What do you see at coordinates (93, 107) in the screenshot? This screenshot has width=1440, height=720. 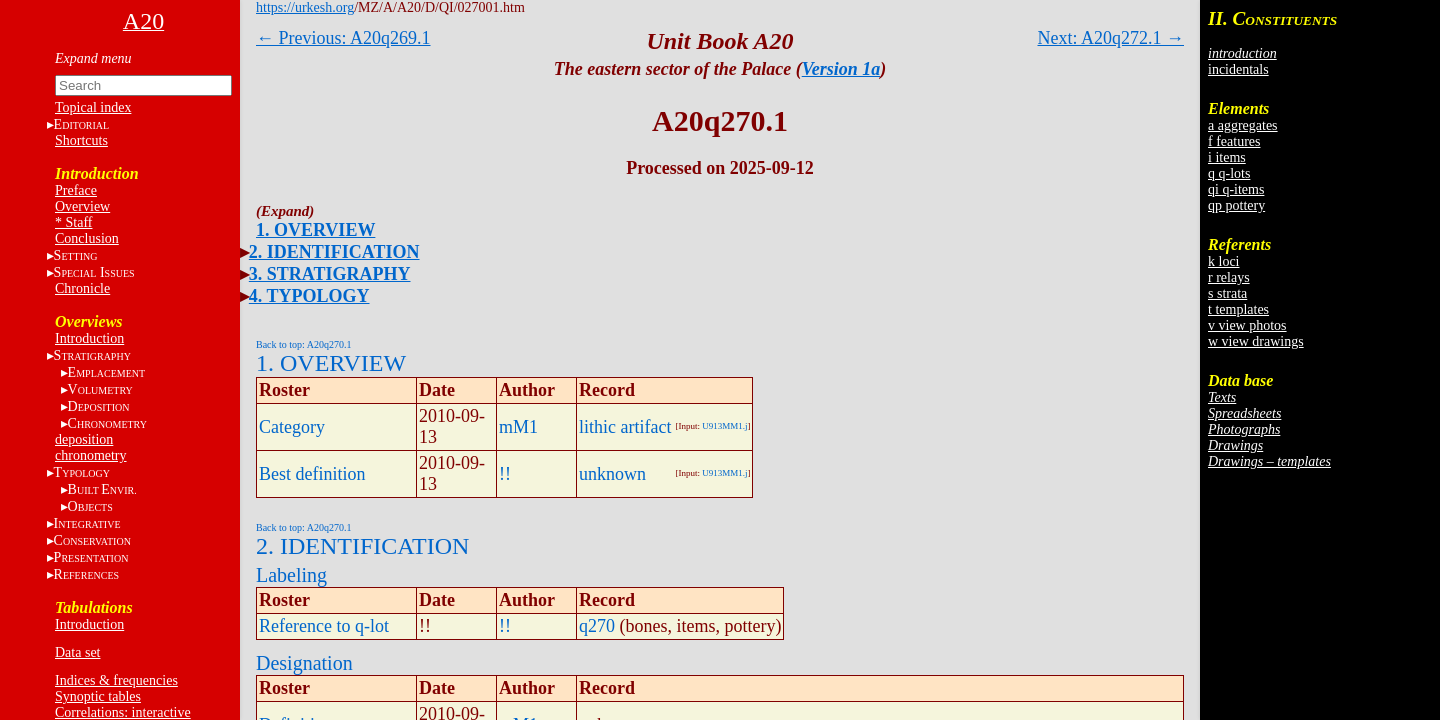 I see `Topical index` at bounding box center [93, 107].